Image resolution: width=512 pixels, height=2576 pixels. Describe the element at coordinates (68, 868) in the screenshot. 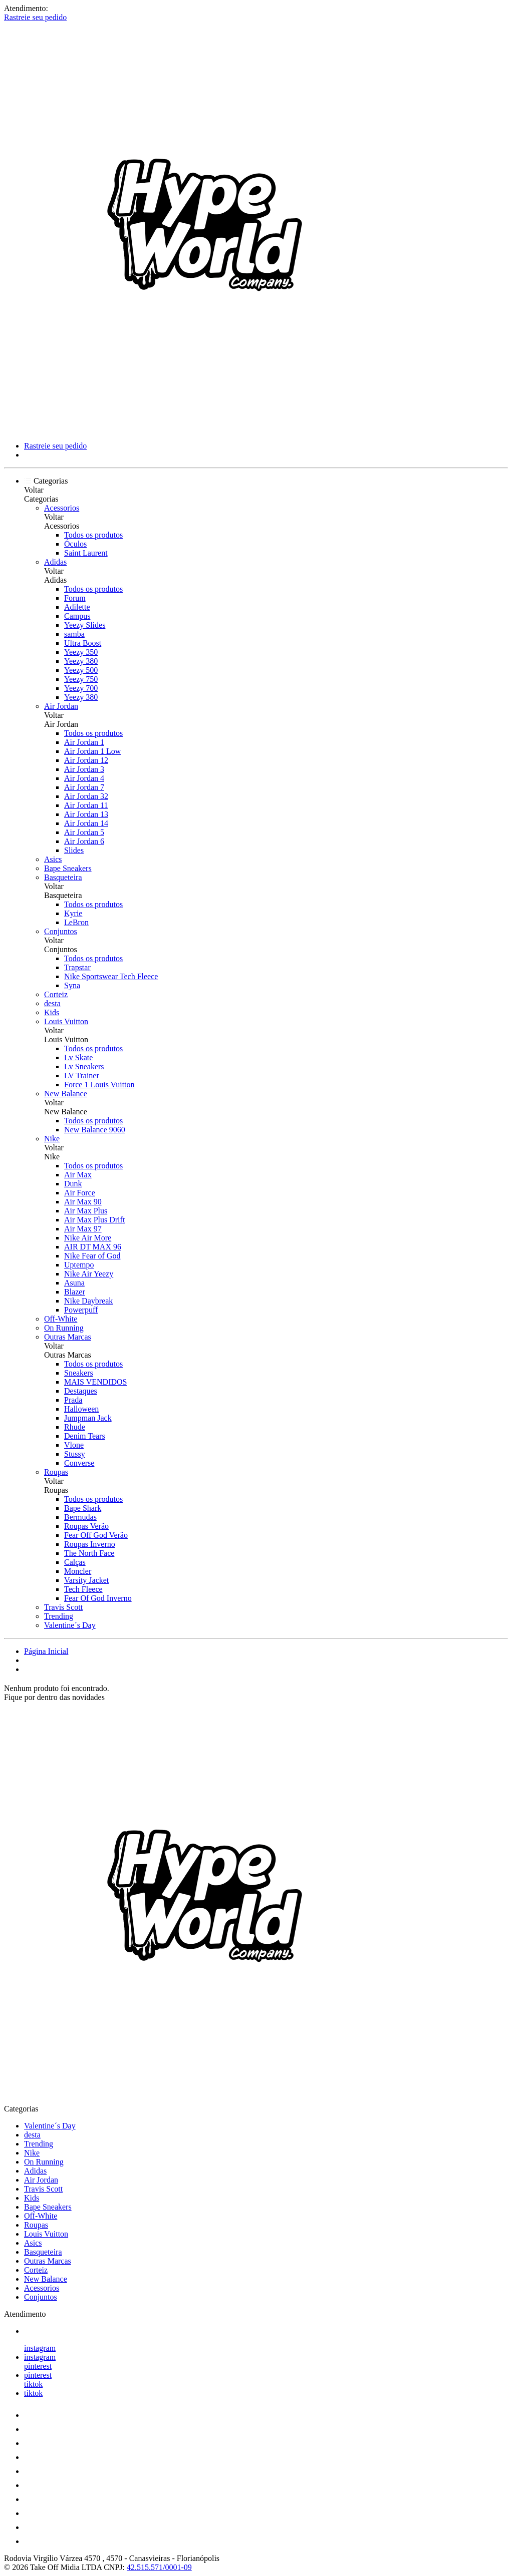

I see `Bape Sneakers` at that location.